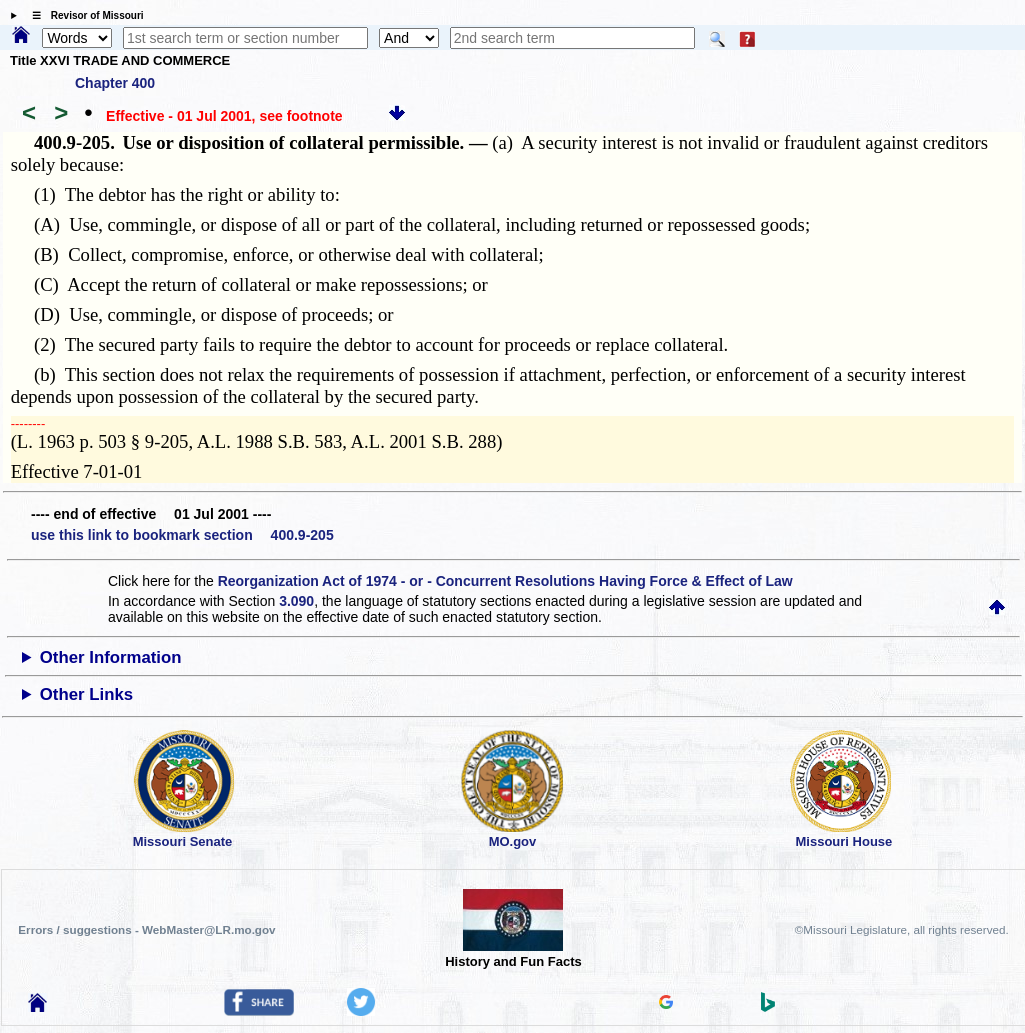 The image size is (1025, 1033). Describe the element at coordinates (83, 15) in the screenshot. I see `☰ Revisor of Missouri` at that location.